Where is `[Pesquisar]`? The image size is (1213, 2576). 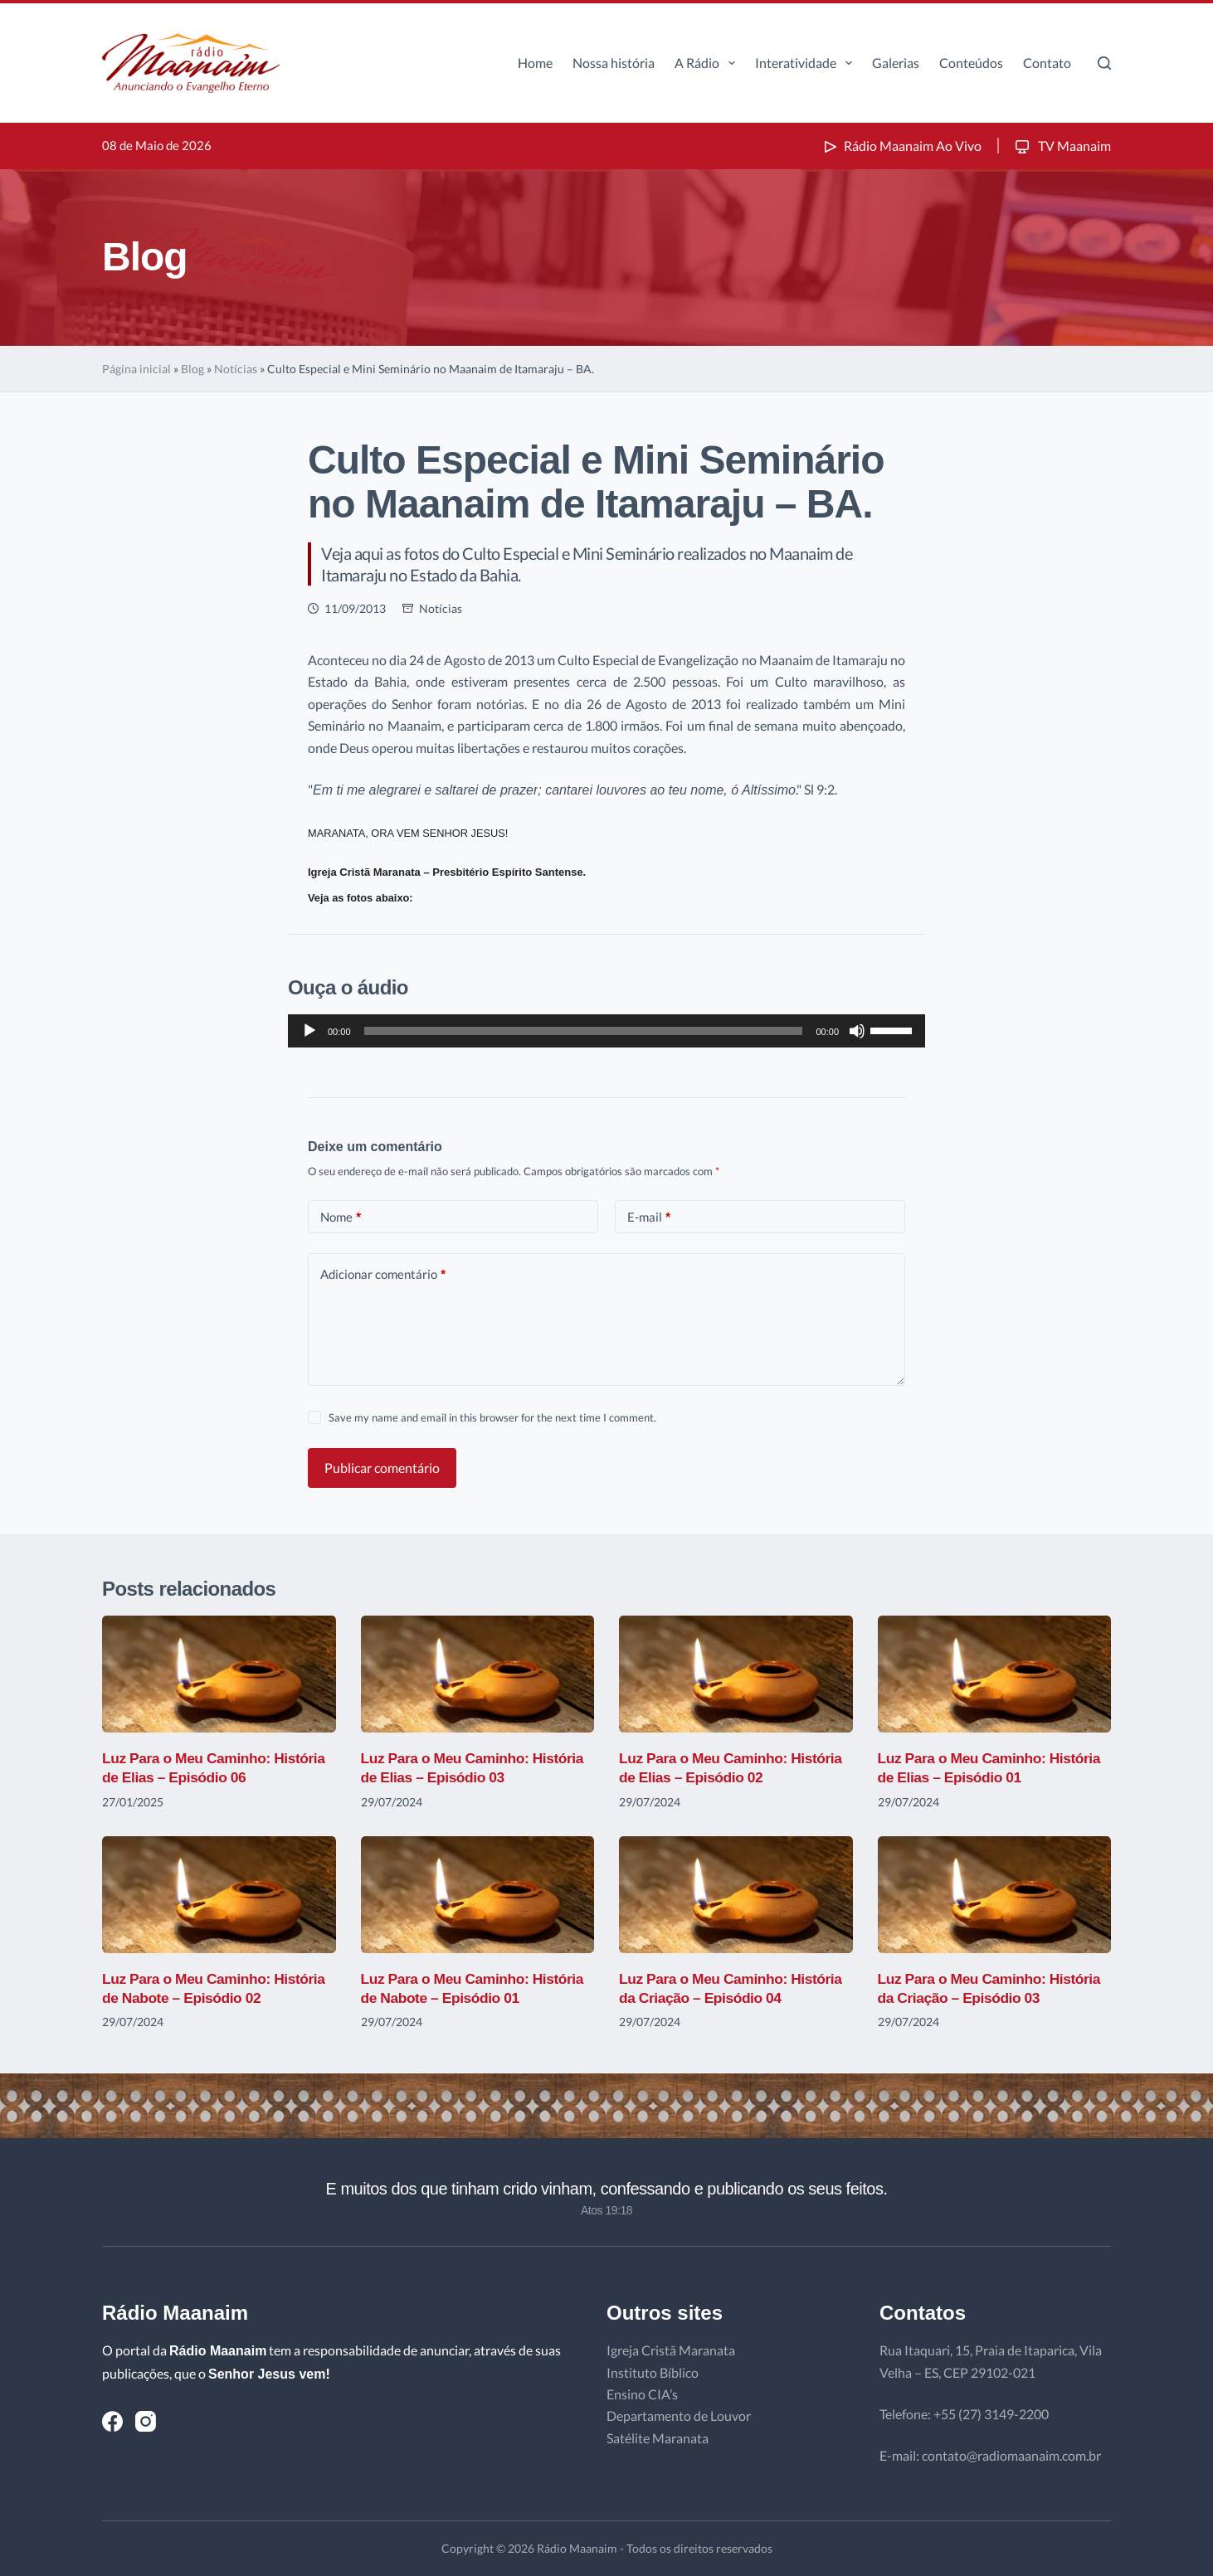
[Pesquisar] is located at coordinates (1104, 63).